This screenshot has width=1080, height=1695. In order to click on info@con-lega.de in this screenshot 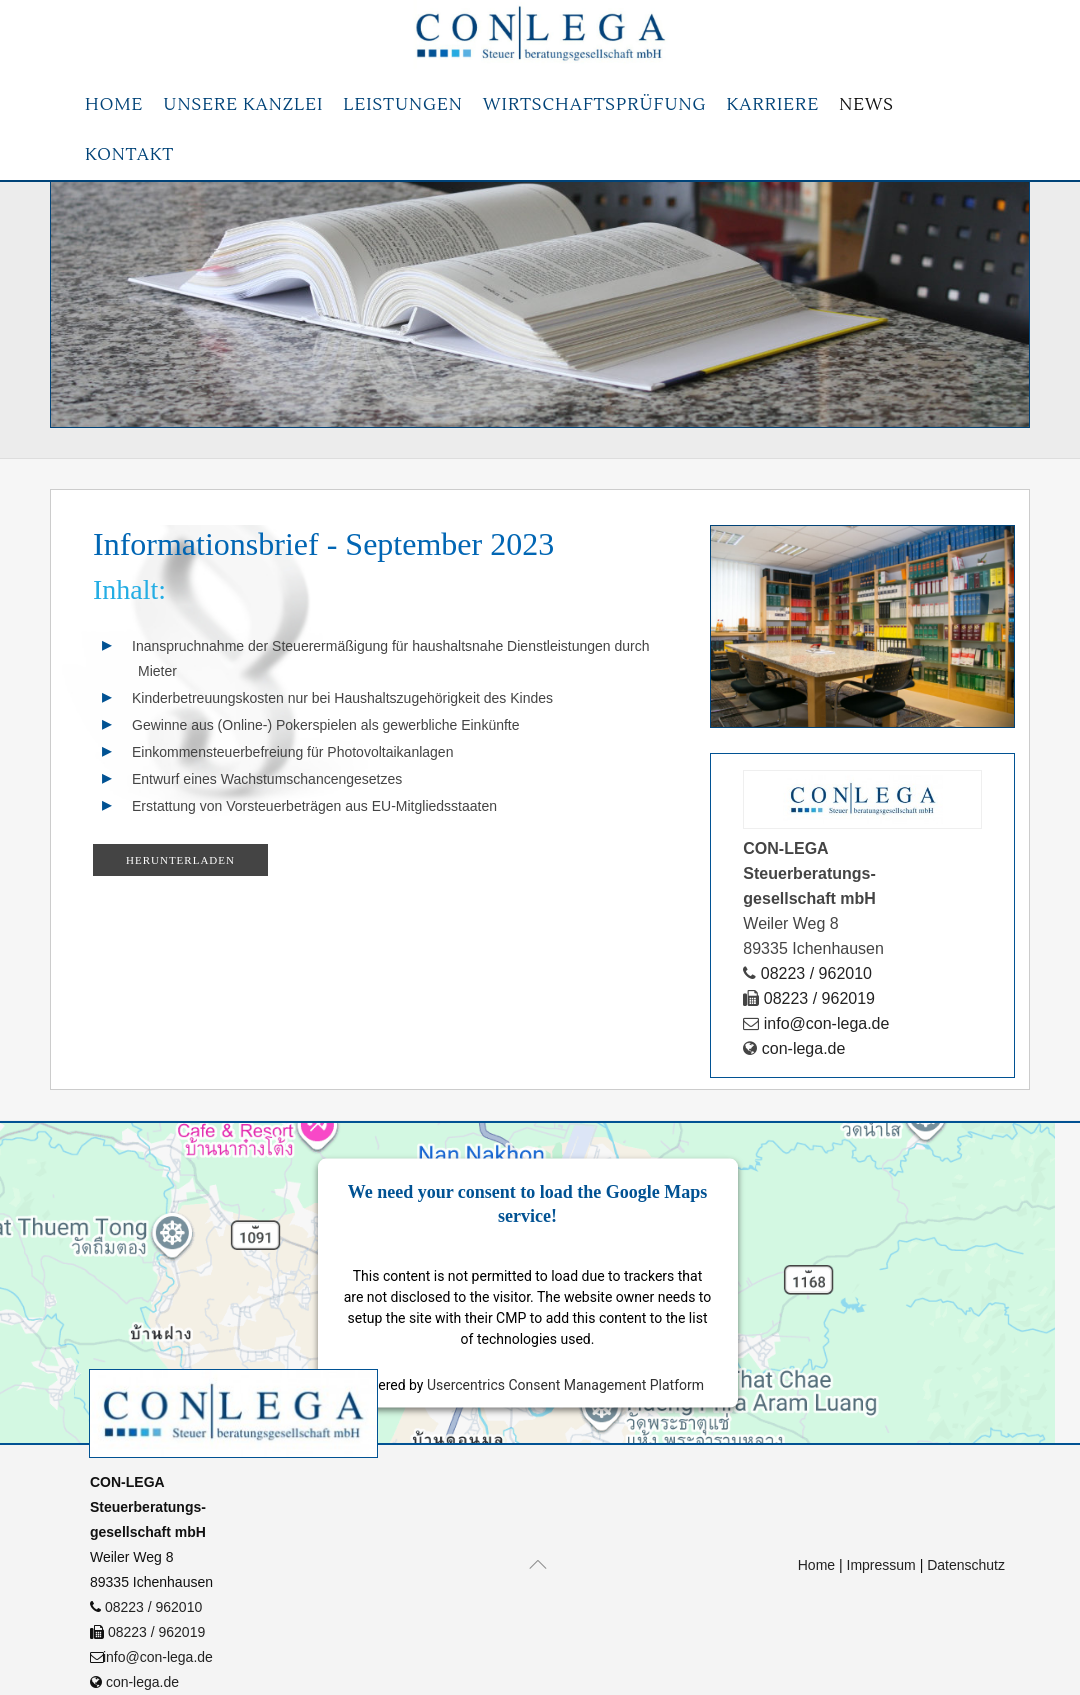, I will do `click(156, 1657)`.